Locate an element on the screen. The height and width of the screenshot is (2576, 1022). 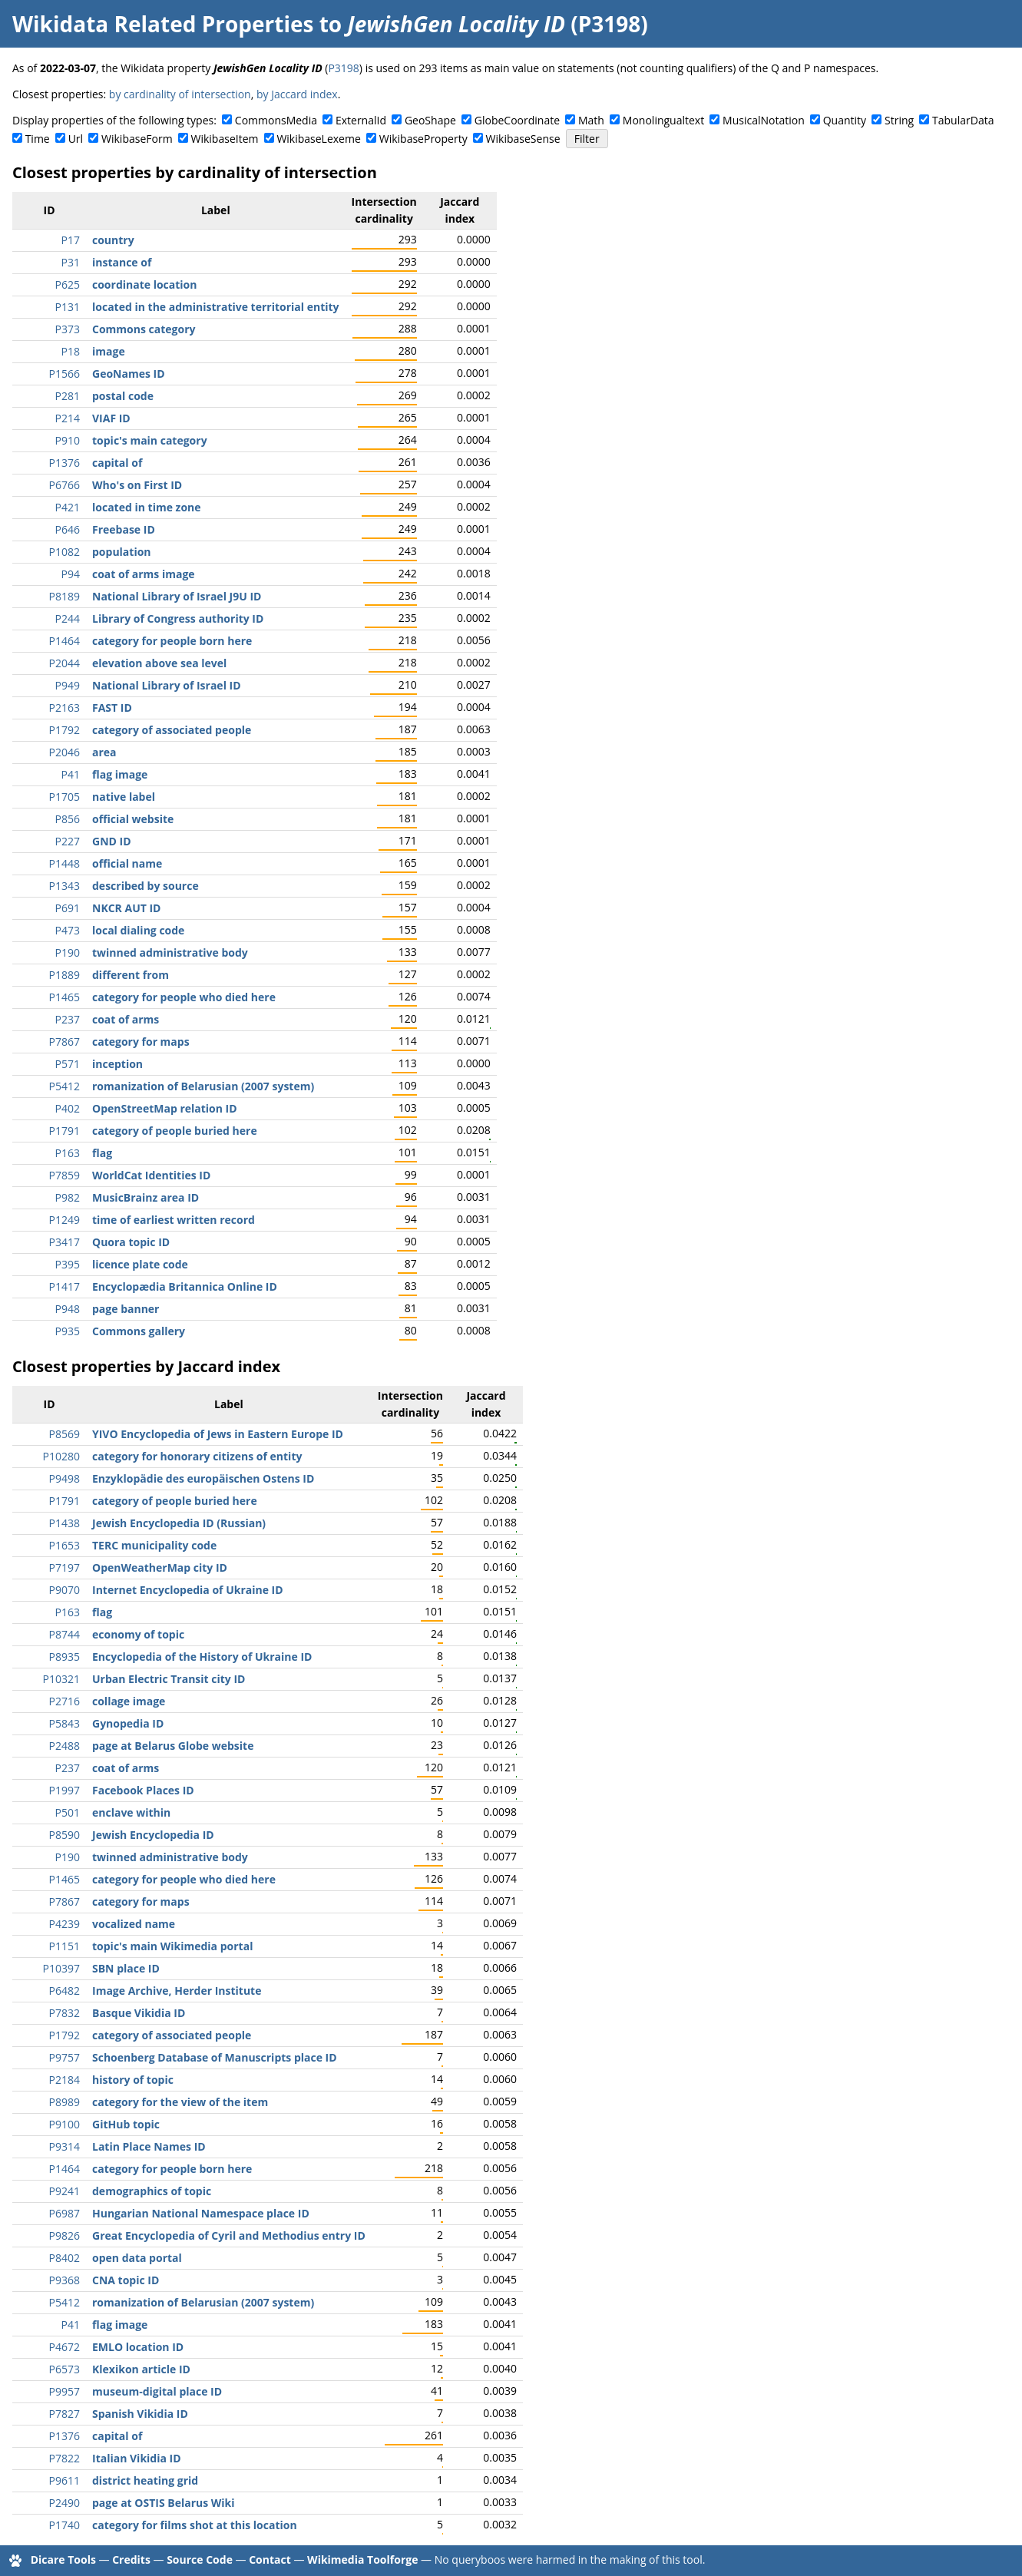
P2163 is located at coordinates (64, 707).